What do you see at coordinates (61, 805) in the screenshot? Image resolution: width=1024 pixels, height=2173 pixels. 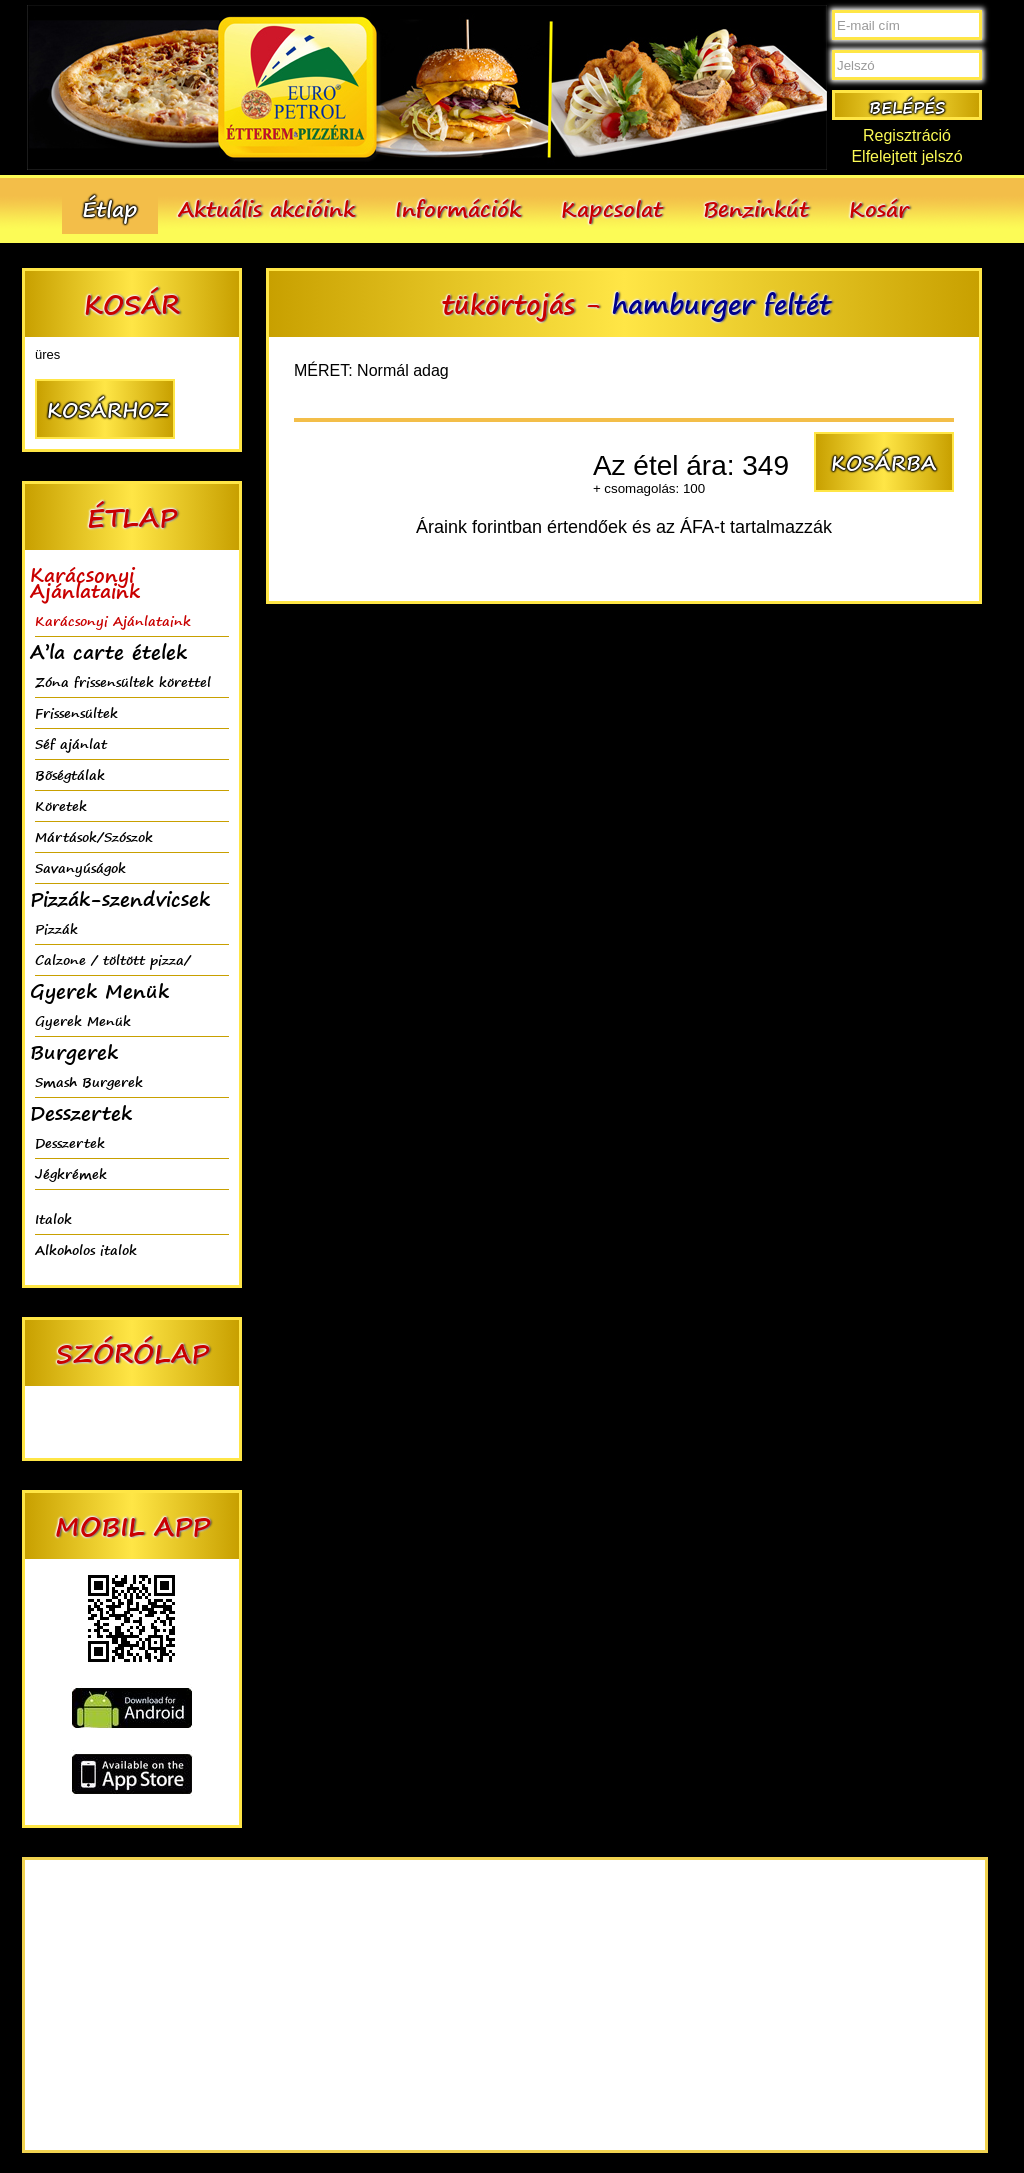 I see `Köretek` at bounding box center [61, 805].